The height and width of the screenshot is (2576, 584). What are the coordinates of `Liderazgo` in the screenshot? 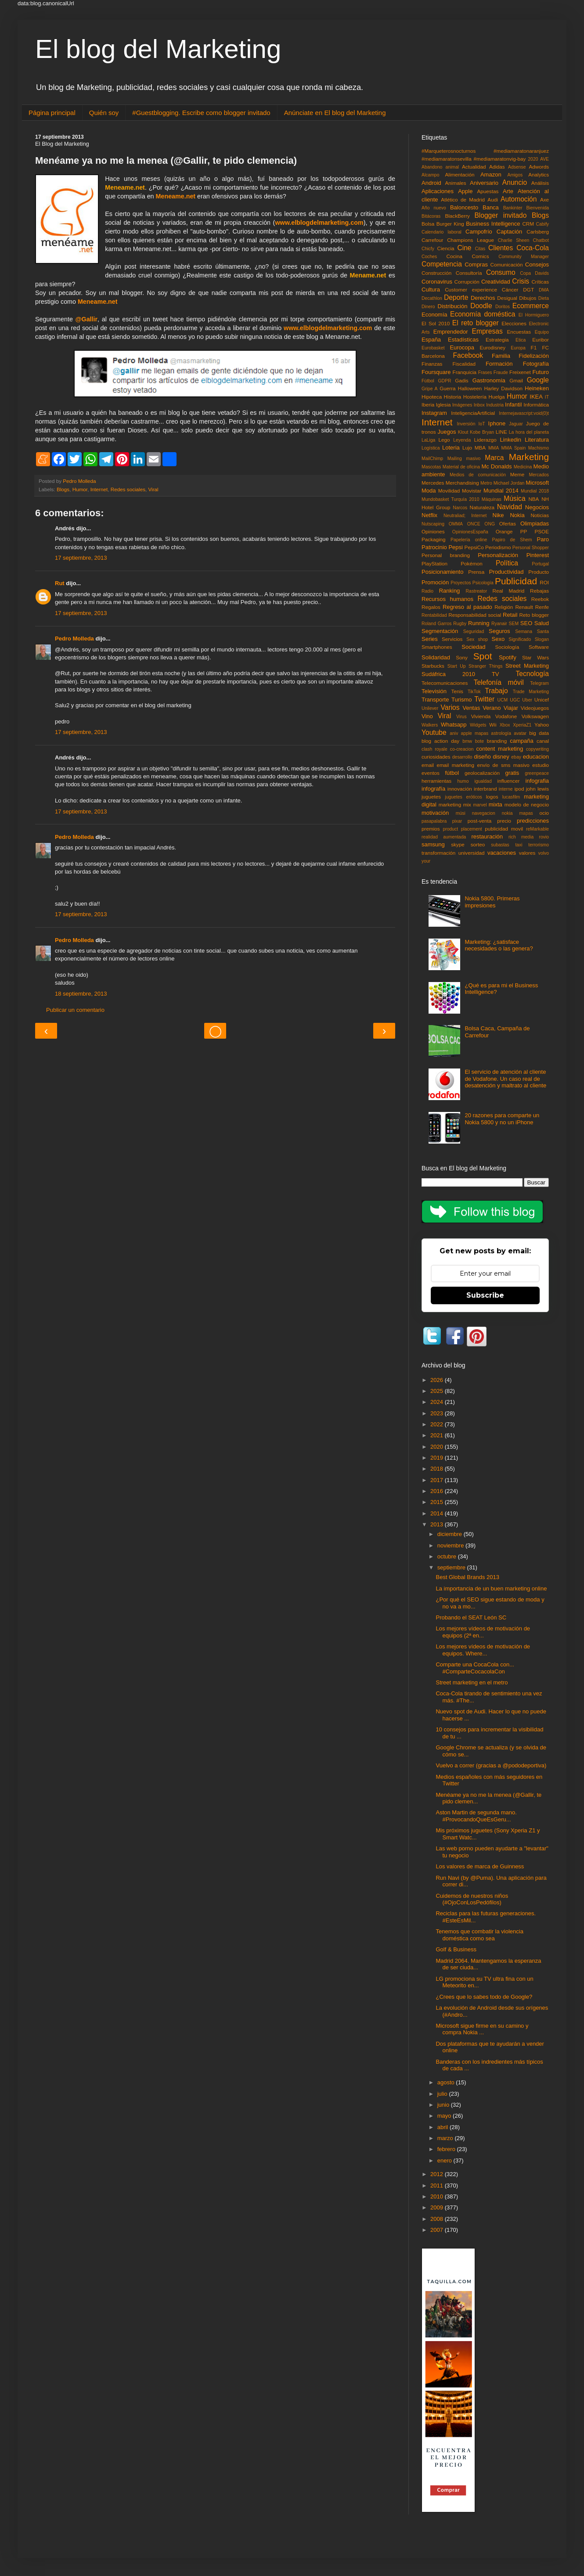 It's located at (485, 440).